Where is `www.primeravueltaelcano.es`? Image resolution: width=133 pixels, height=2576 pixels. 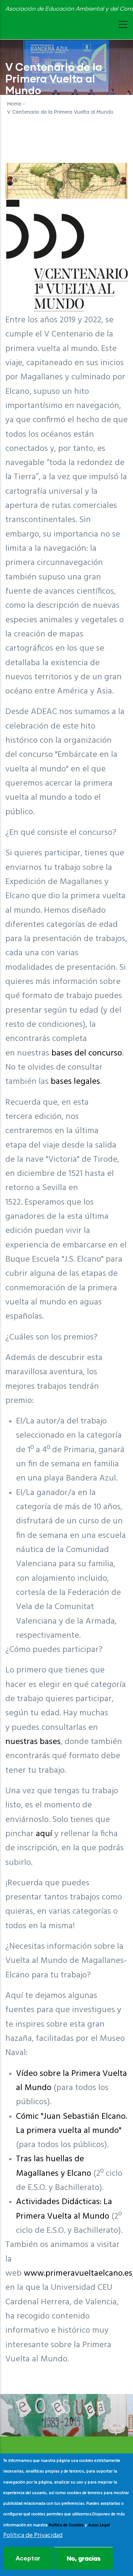
www.primeravueltaelcano.es is located at coordinates (78, 2273).